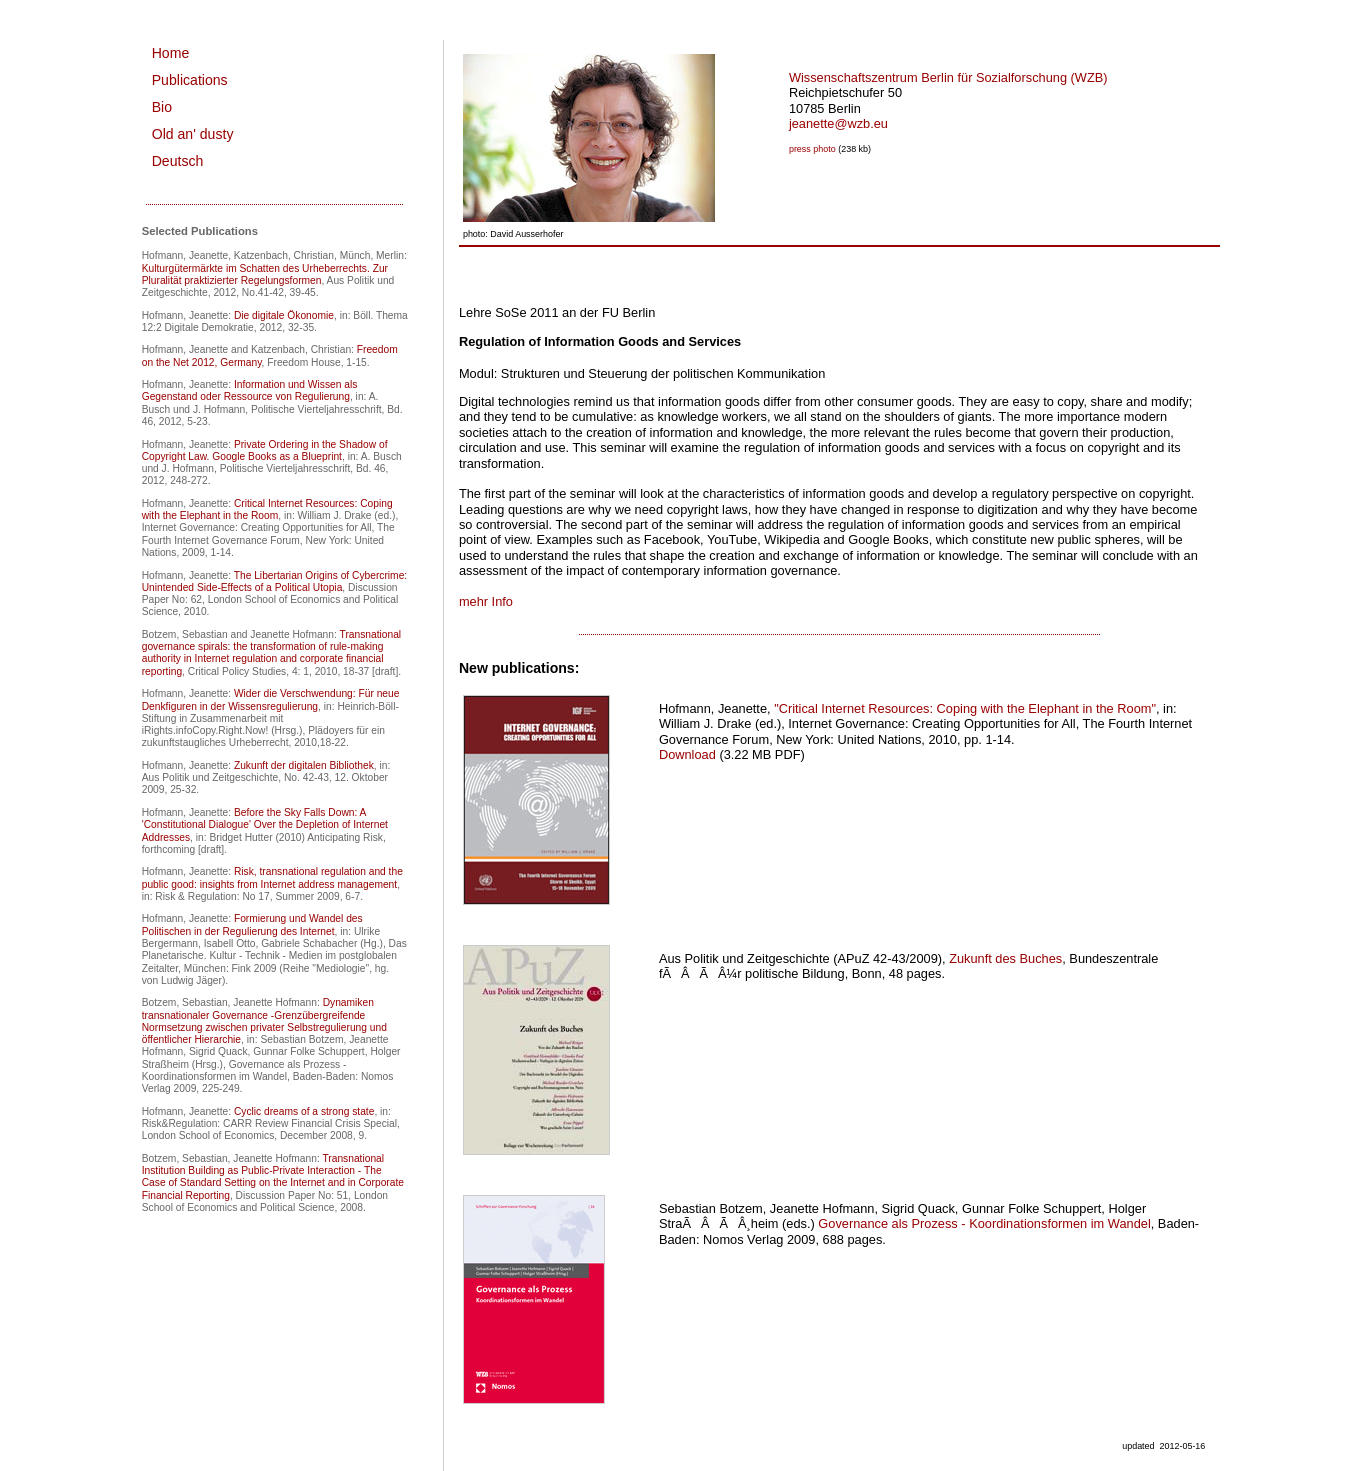 This screenshot has width=1367, height=1471. Describe the element at coordinates (190, 80) in the screenshot. I see `Publications` at that location.